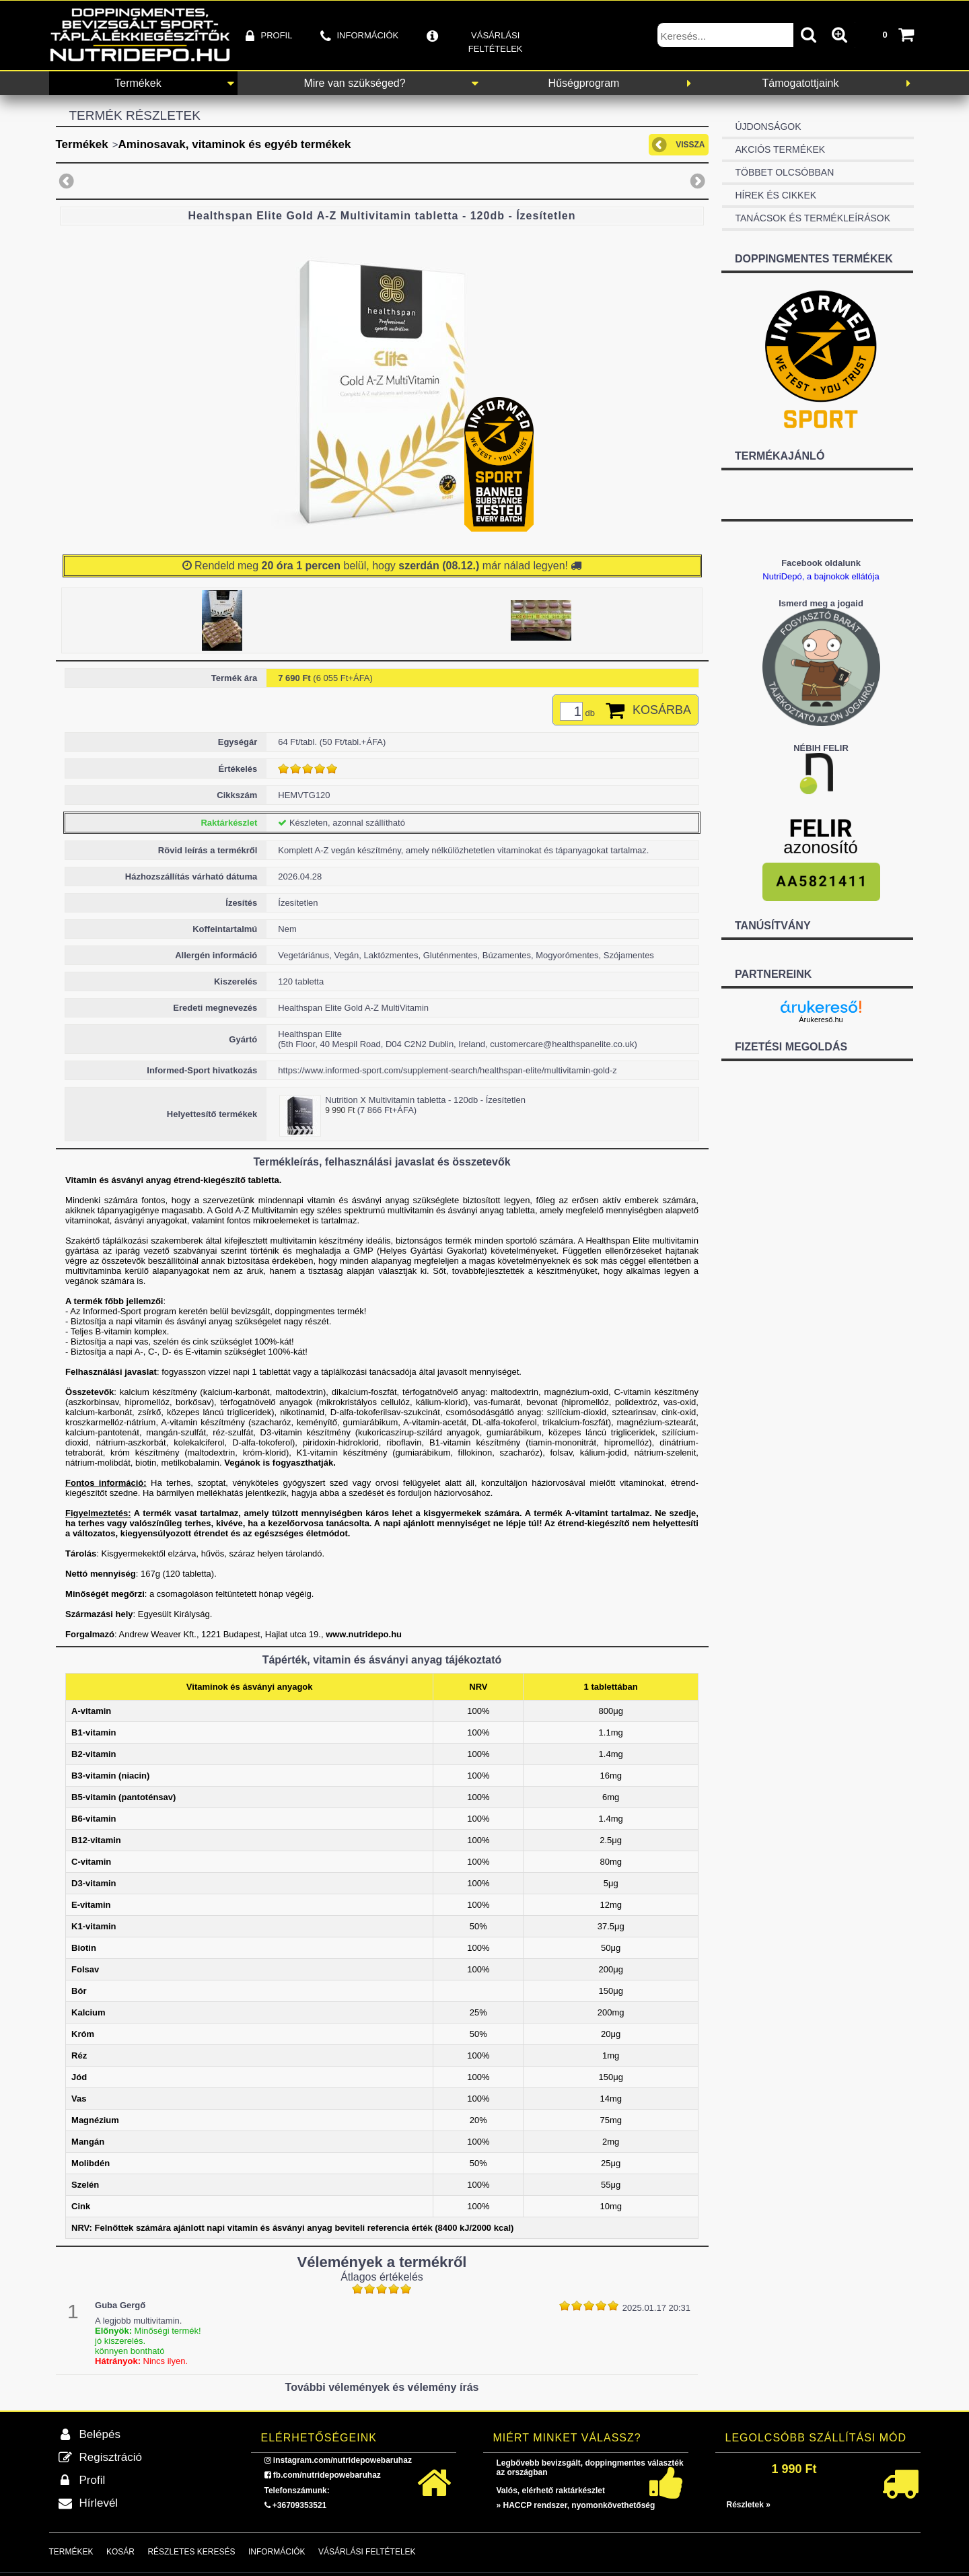 The width and height of the screenshot is (969, 2576). I want to click on Árukereső.hu, so click(820, 1019).